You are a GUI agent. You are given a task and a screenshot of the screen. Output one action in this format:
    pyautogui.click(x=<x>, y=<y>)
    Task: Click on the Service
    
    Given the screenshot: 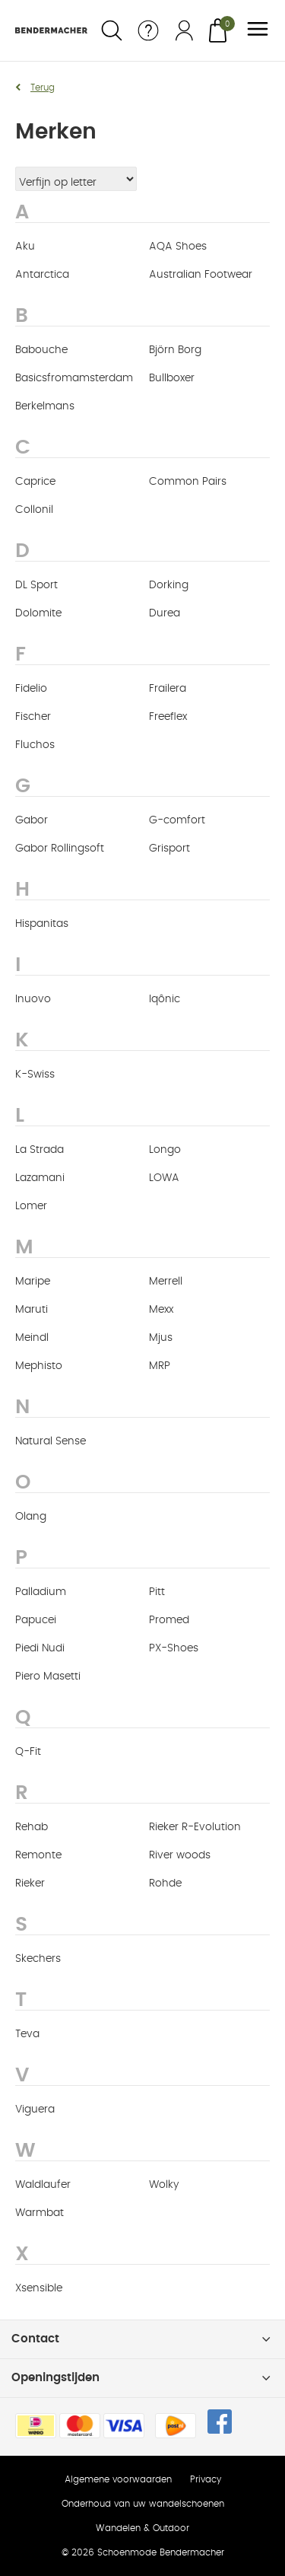 What is the action you would take?
    pyautogui.click(x=148, y=30)
    